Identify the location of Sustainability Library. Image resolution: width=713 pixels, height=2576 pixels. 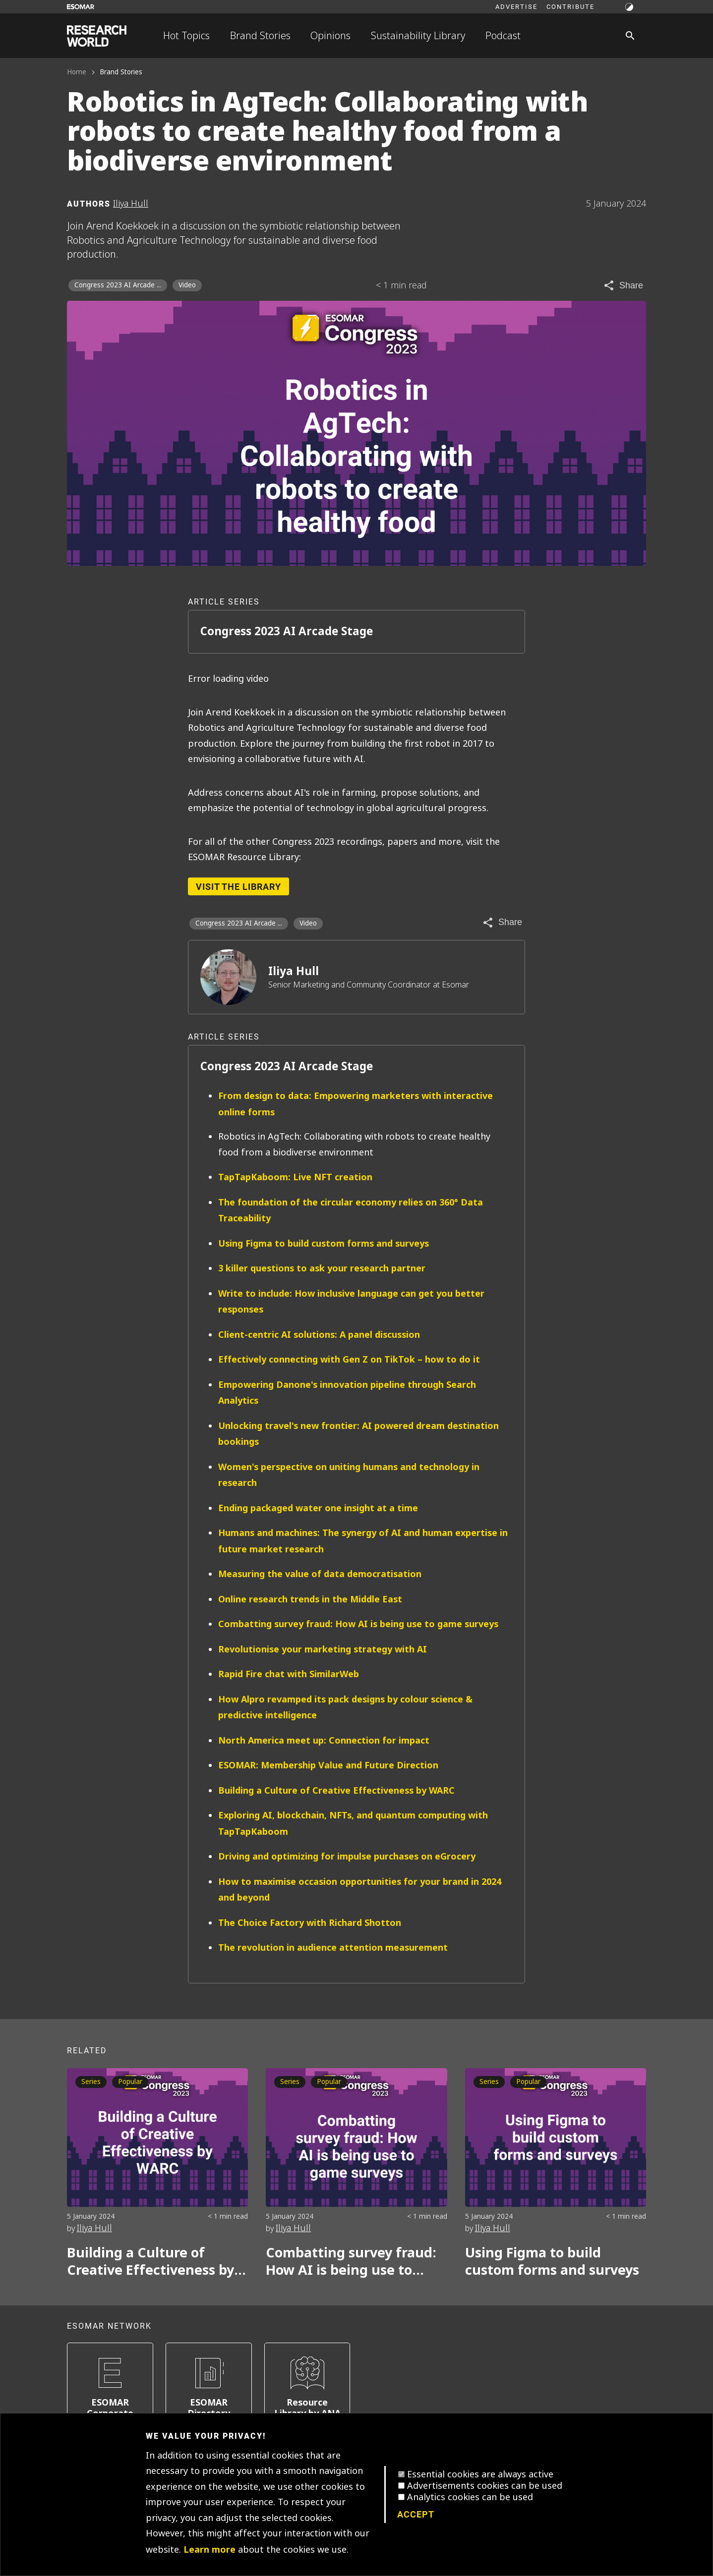
(418, 35).